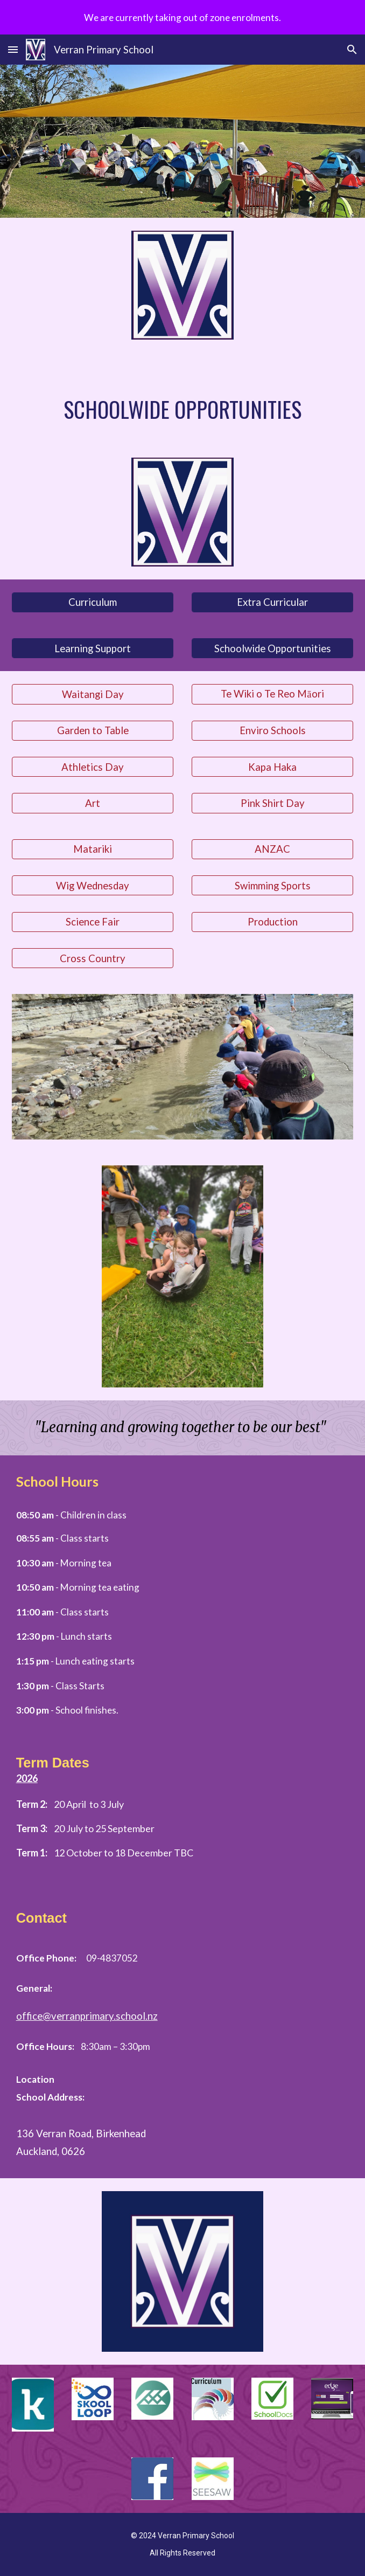  Describe the element at coordinates (272, 849) in the screenshot. I see `[ANZAC]` at that location.